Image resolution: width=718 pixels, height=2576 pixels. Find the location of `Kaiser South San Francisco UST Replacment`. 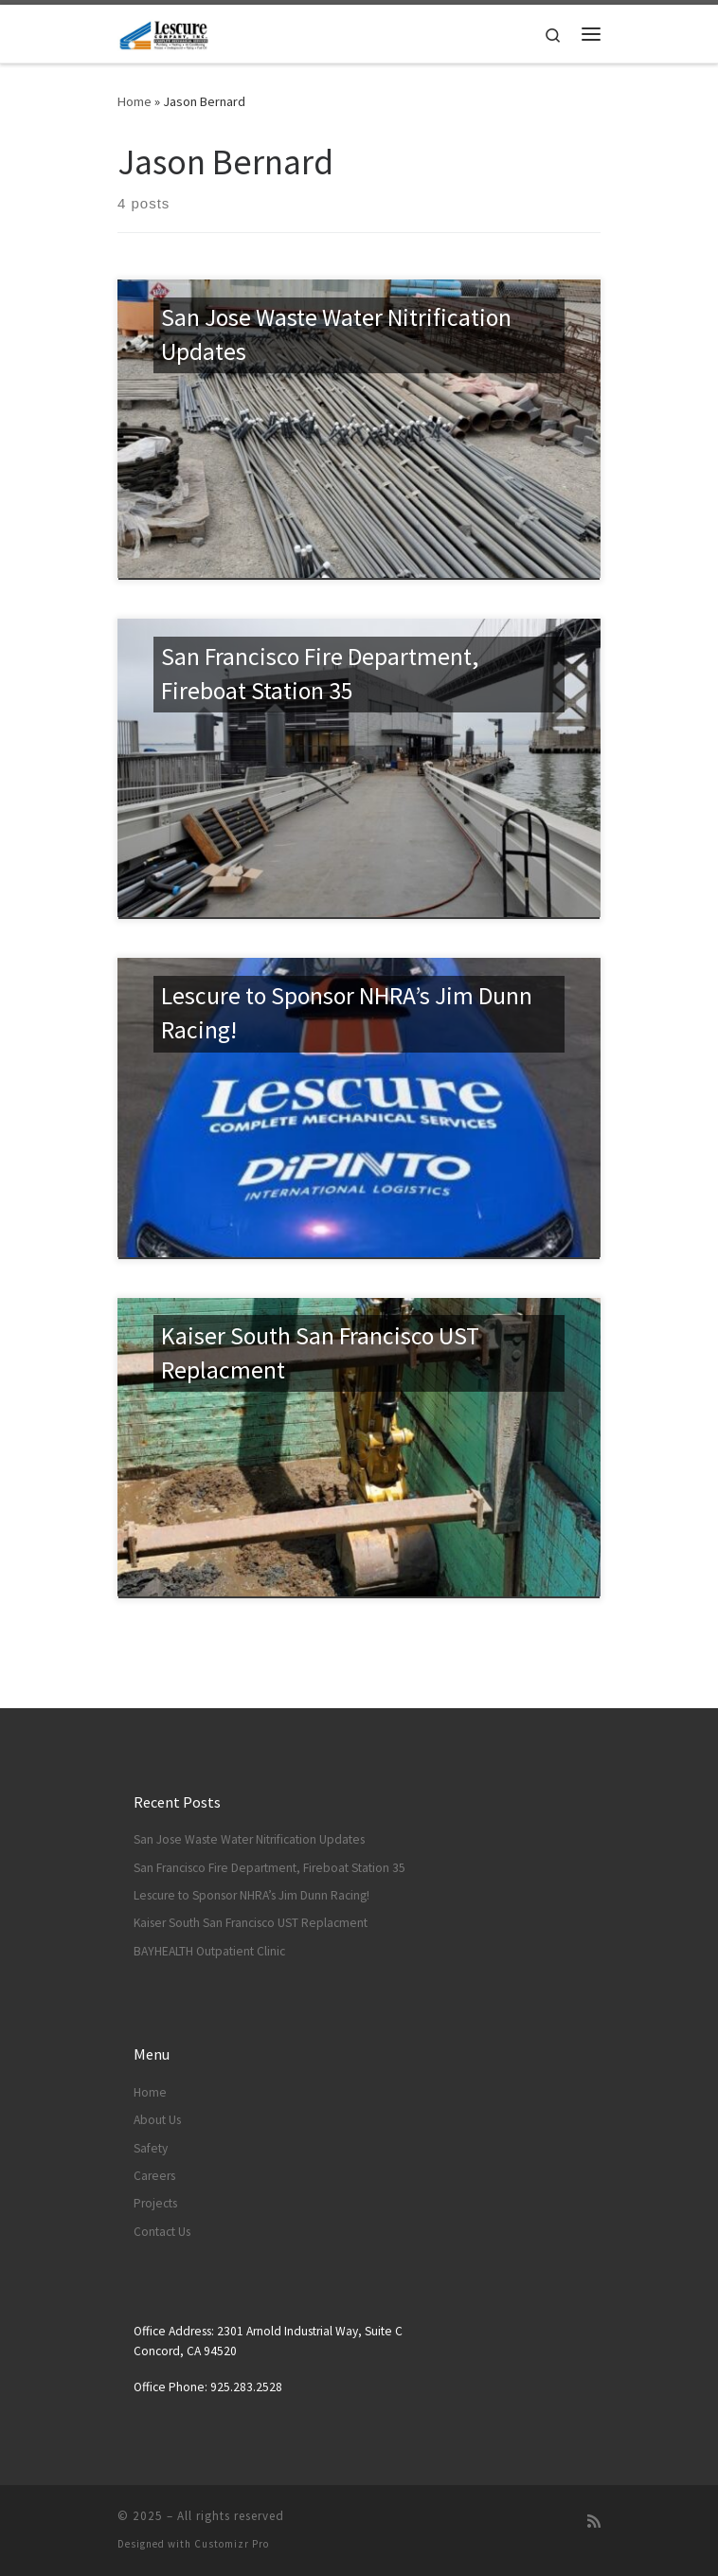

Kaiser South San Francisco UST Replacment is located at coordinates (251, 1923).